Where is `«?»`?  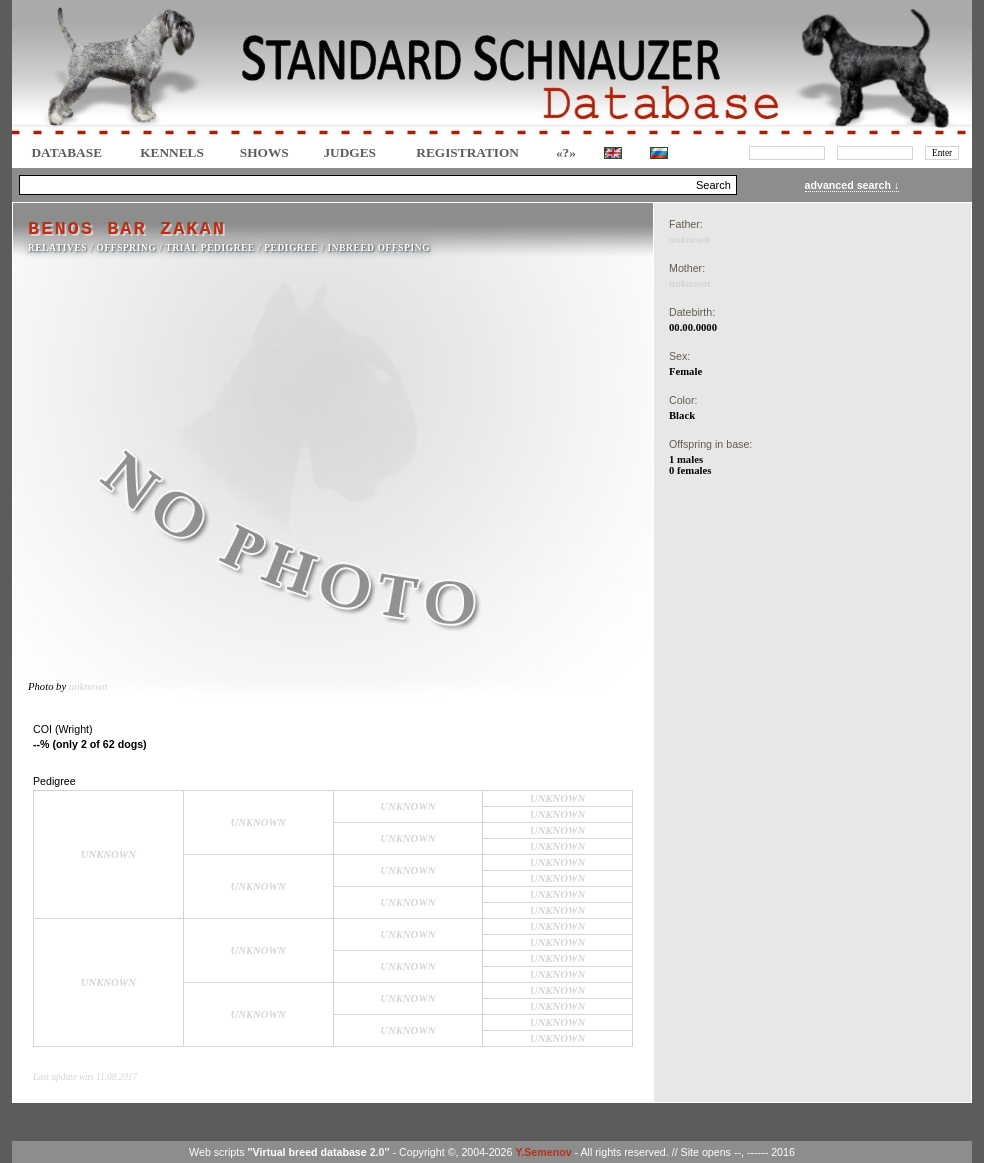 «?» is located at coordinates (566, 152).